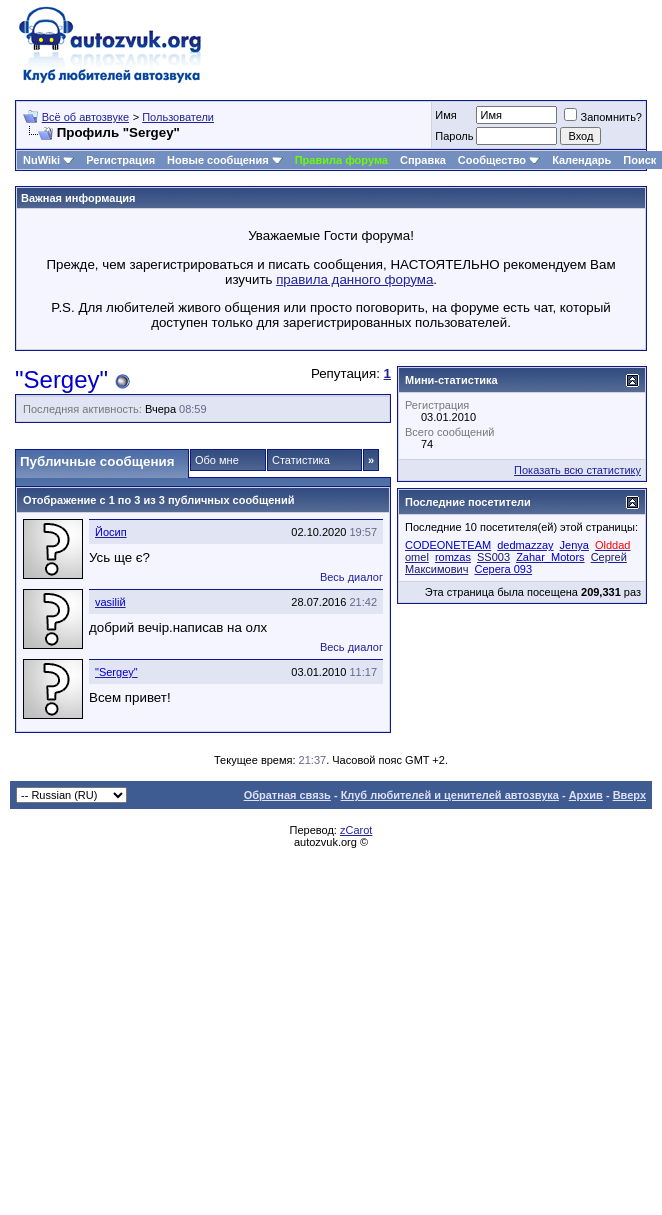 The width and height of the screenshot is (662, 1215). What do you see at coordinates (629, 795) in the screenshot?
I see `Вверх` at bounding box center [629, 795].